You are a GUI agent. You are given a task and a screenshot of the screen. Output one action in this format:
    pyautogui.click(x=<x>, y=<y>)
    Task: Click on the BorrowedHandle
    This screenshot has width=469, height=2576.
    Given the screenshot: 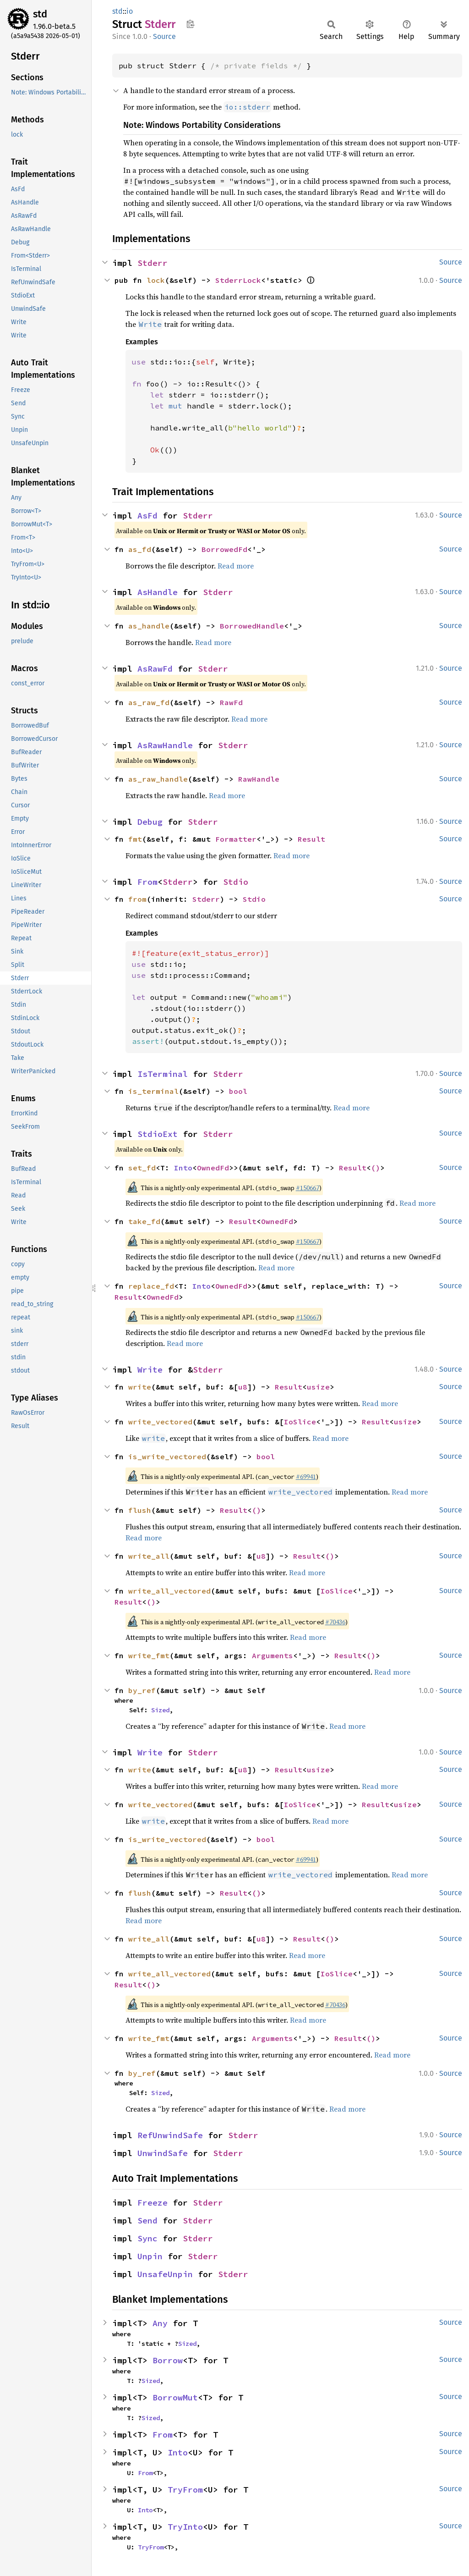 What is the action you would take?
    pyautogui.click(x=252, y=625)
    